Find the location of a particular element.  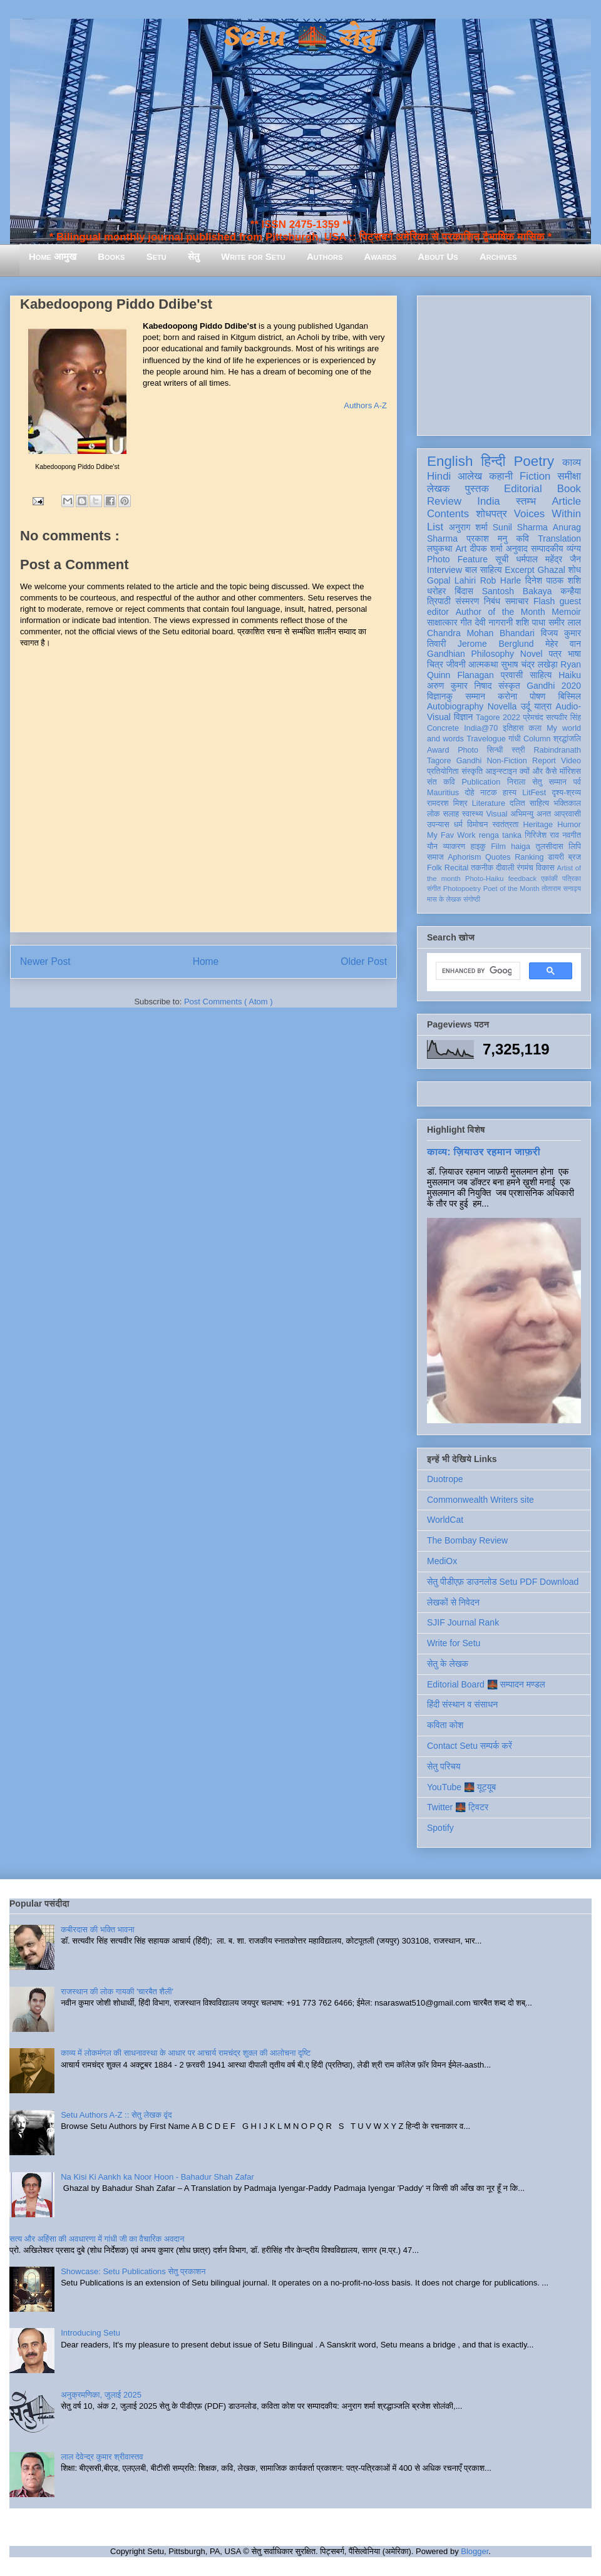

Concrete is located at coordinates (443, 728).